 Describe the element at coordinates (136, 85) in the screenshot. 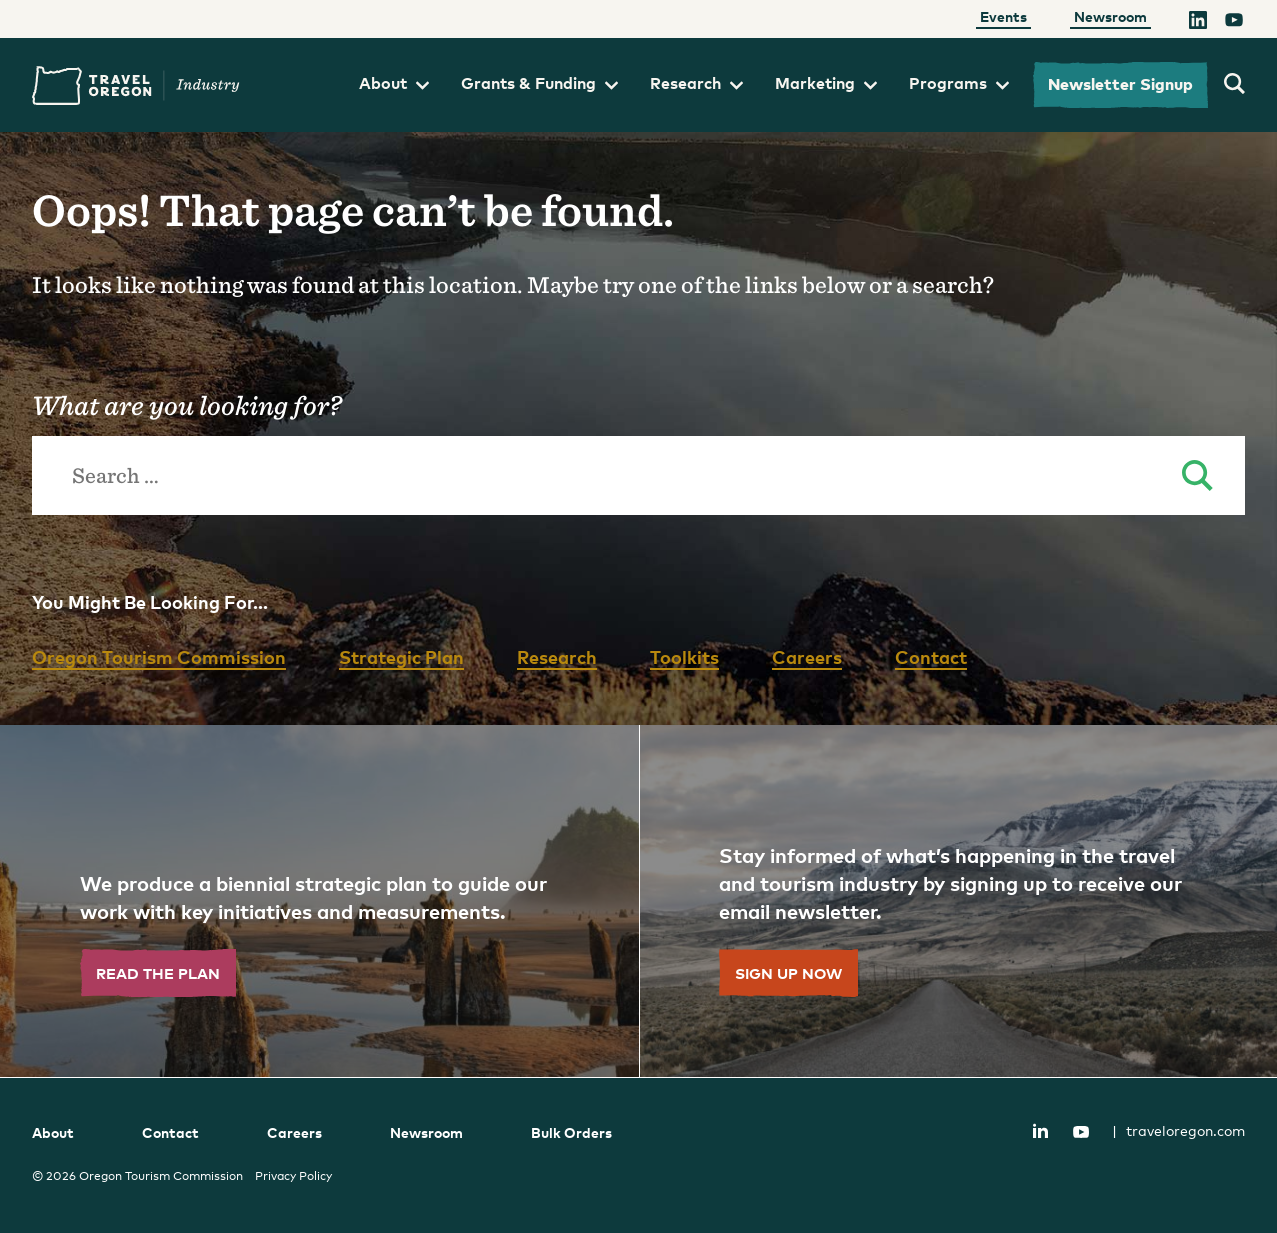

I see `Travel Oregon` at that location.